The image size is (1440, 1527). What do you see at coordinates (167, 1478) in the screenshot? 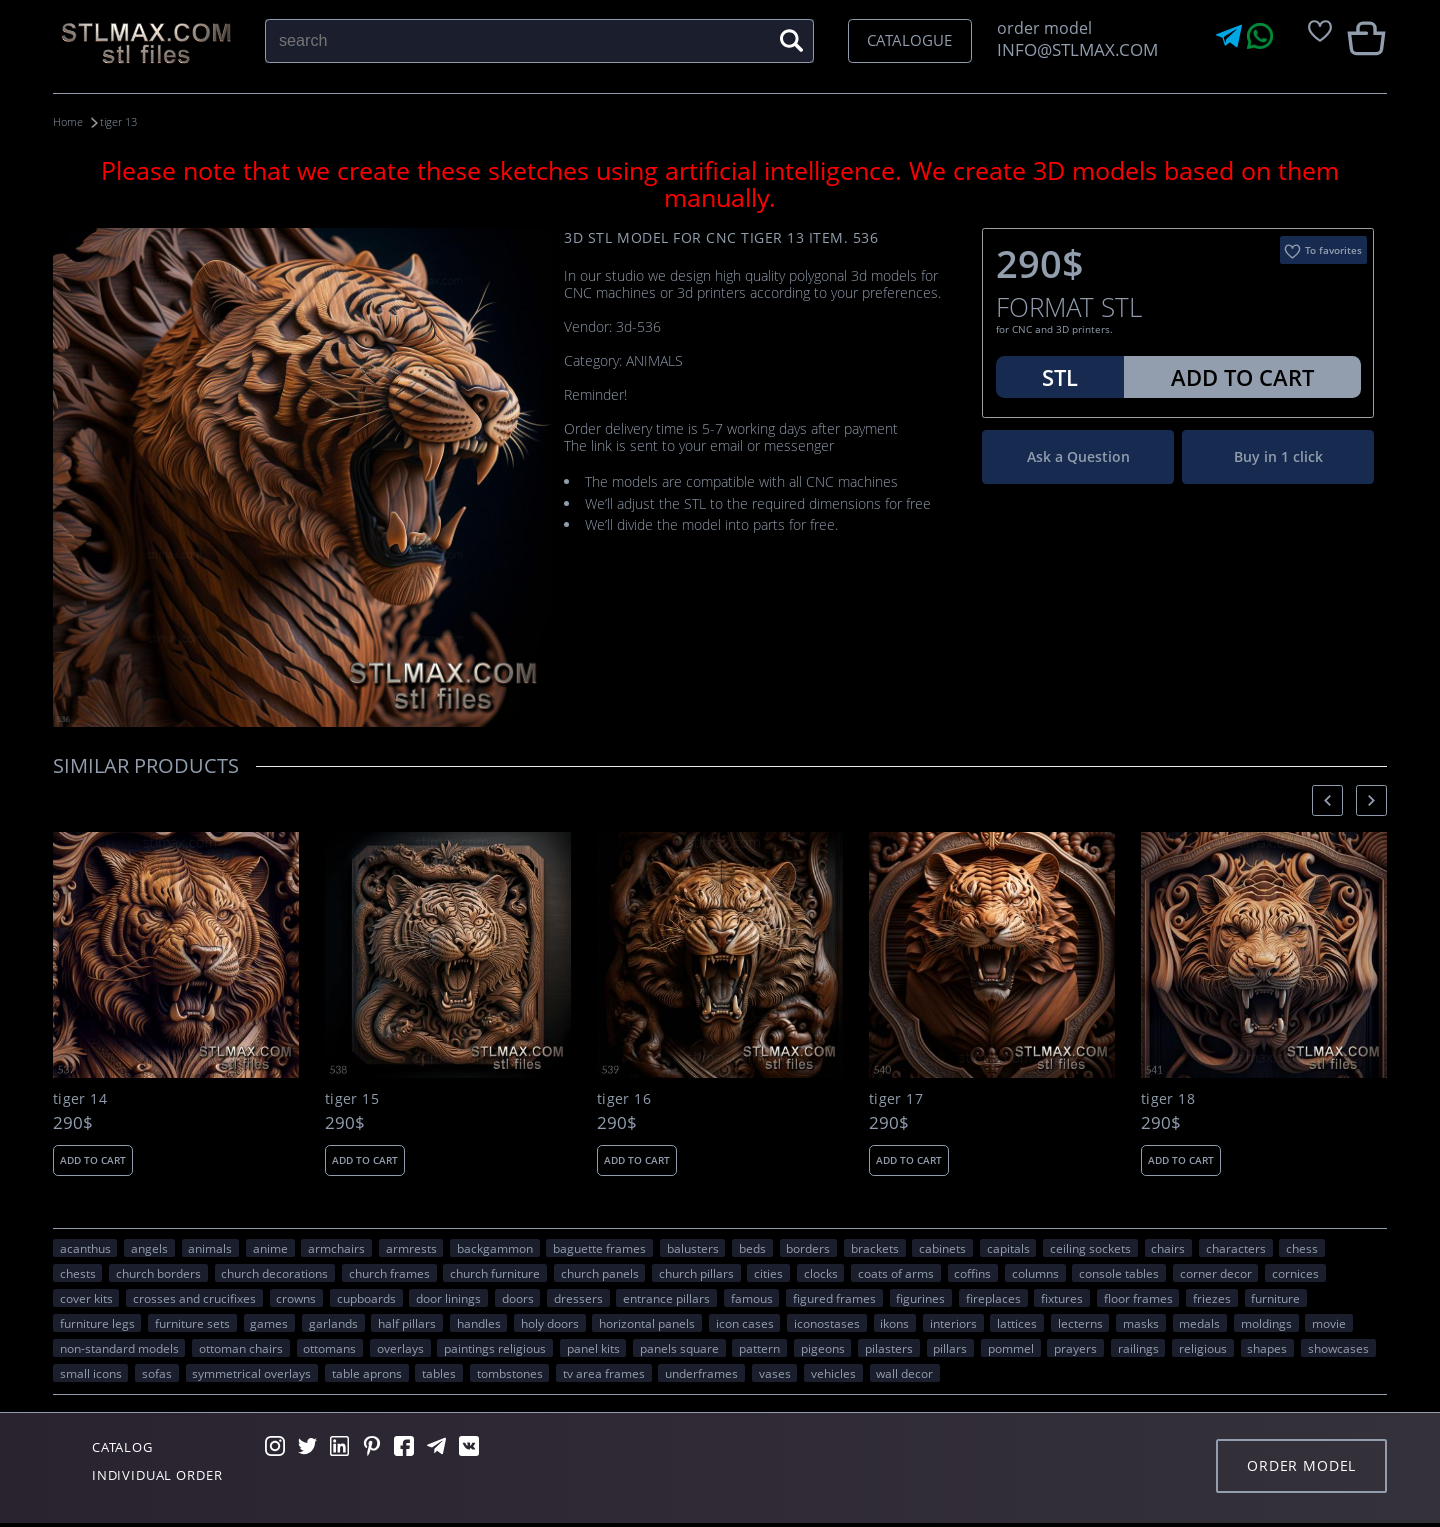
I see `Individual order` at bounding box center [167, 1478].